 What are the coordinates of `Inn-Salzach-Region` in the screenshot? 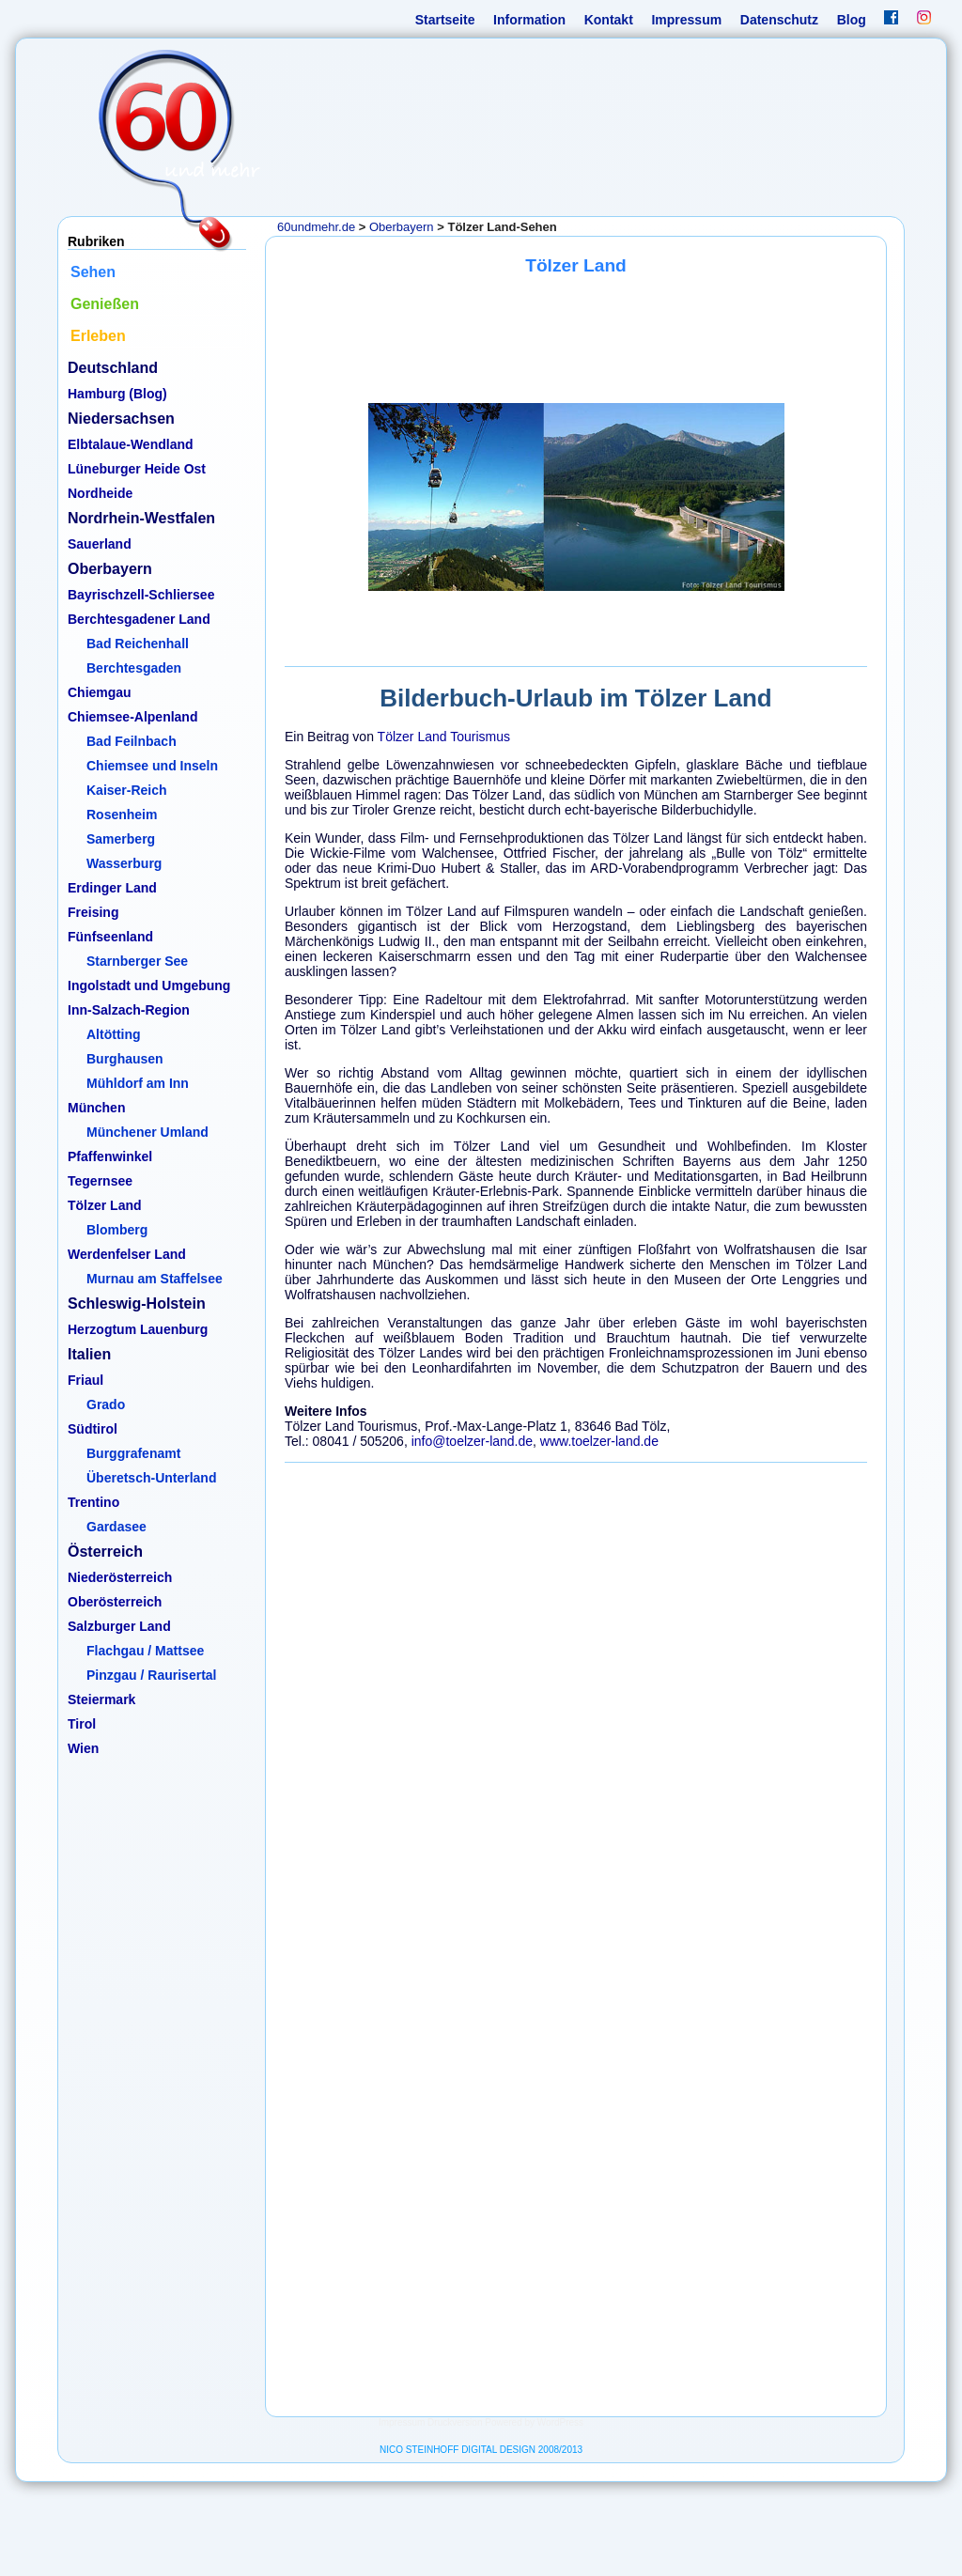 It's located at (129, 1009).